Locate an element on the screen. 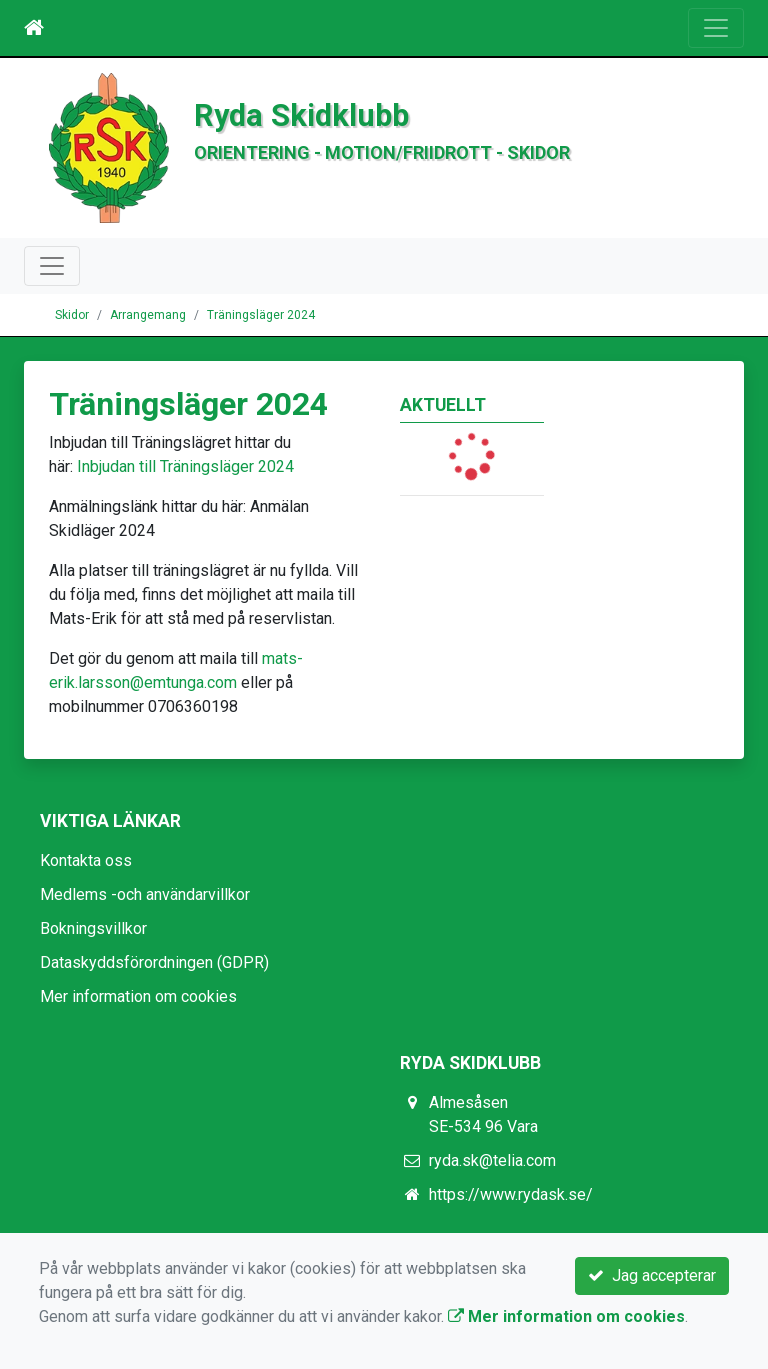 This screenshot has height=1369, width=768. Mer information om cookies is located at coordinates (138, 996).